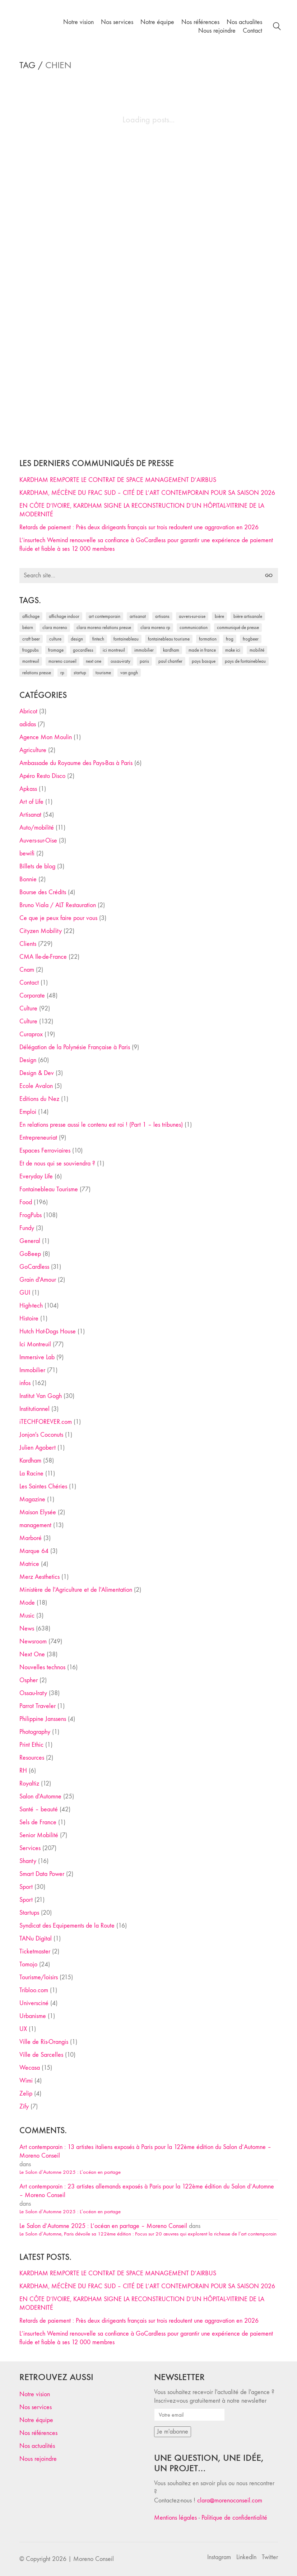 Image resolution: width=297 pixels, height=2576 pixels. I want to click on Universciné, so click(33, 2003).